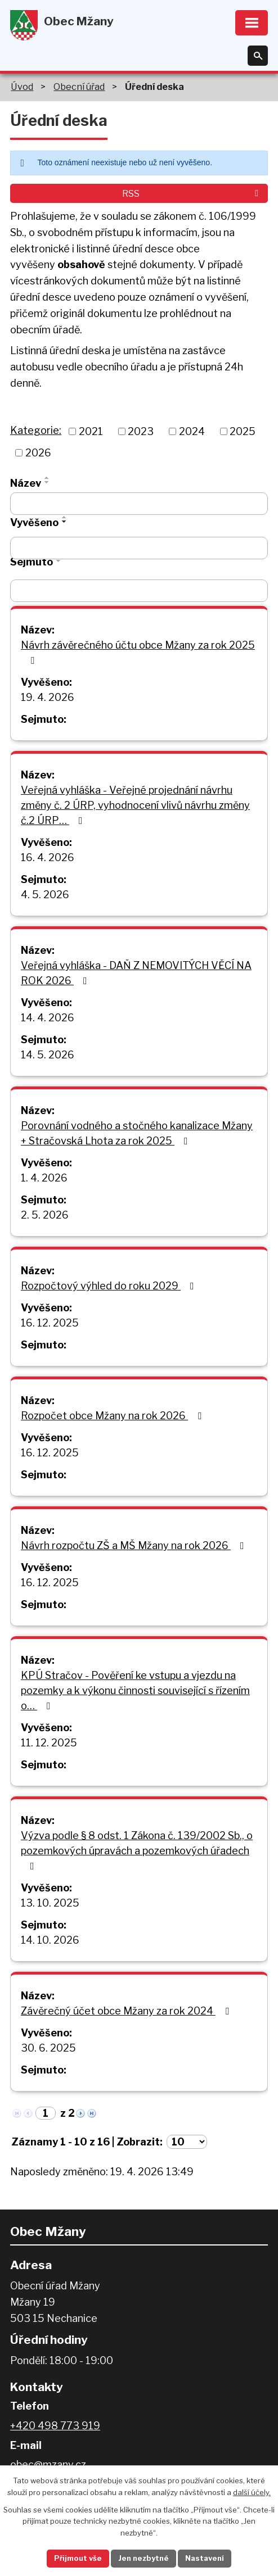  What do you see at coordinates (113, 1415) in the screenshot?
I see `Rozpočet obce Mžany na rok 2026` at bounding box center [113, 1415].